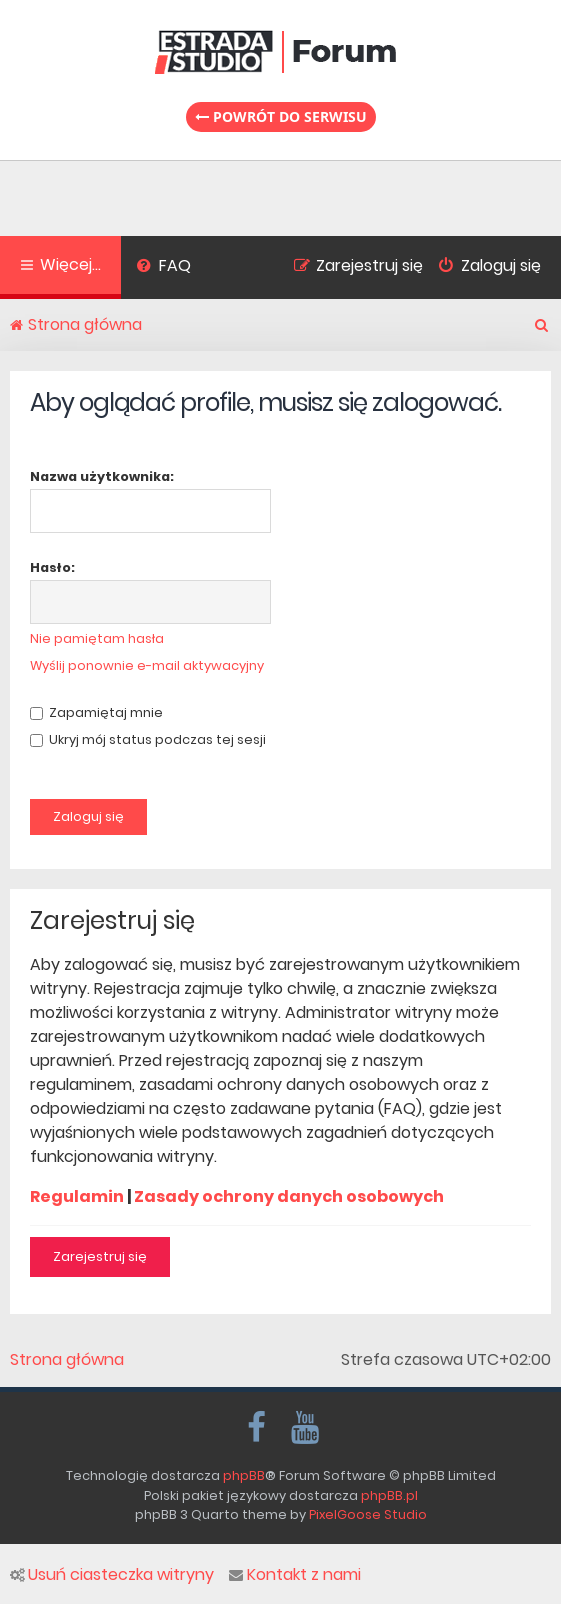 The height and width of the screenshot is (1604, 561). Describe the element at coordinates (112, 1575) in the screenshot. I see `Usuń ciasteczka witryny [menuitem]` at that location.